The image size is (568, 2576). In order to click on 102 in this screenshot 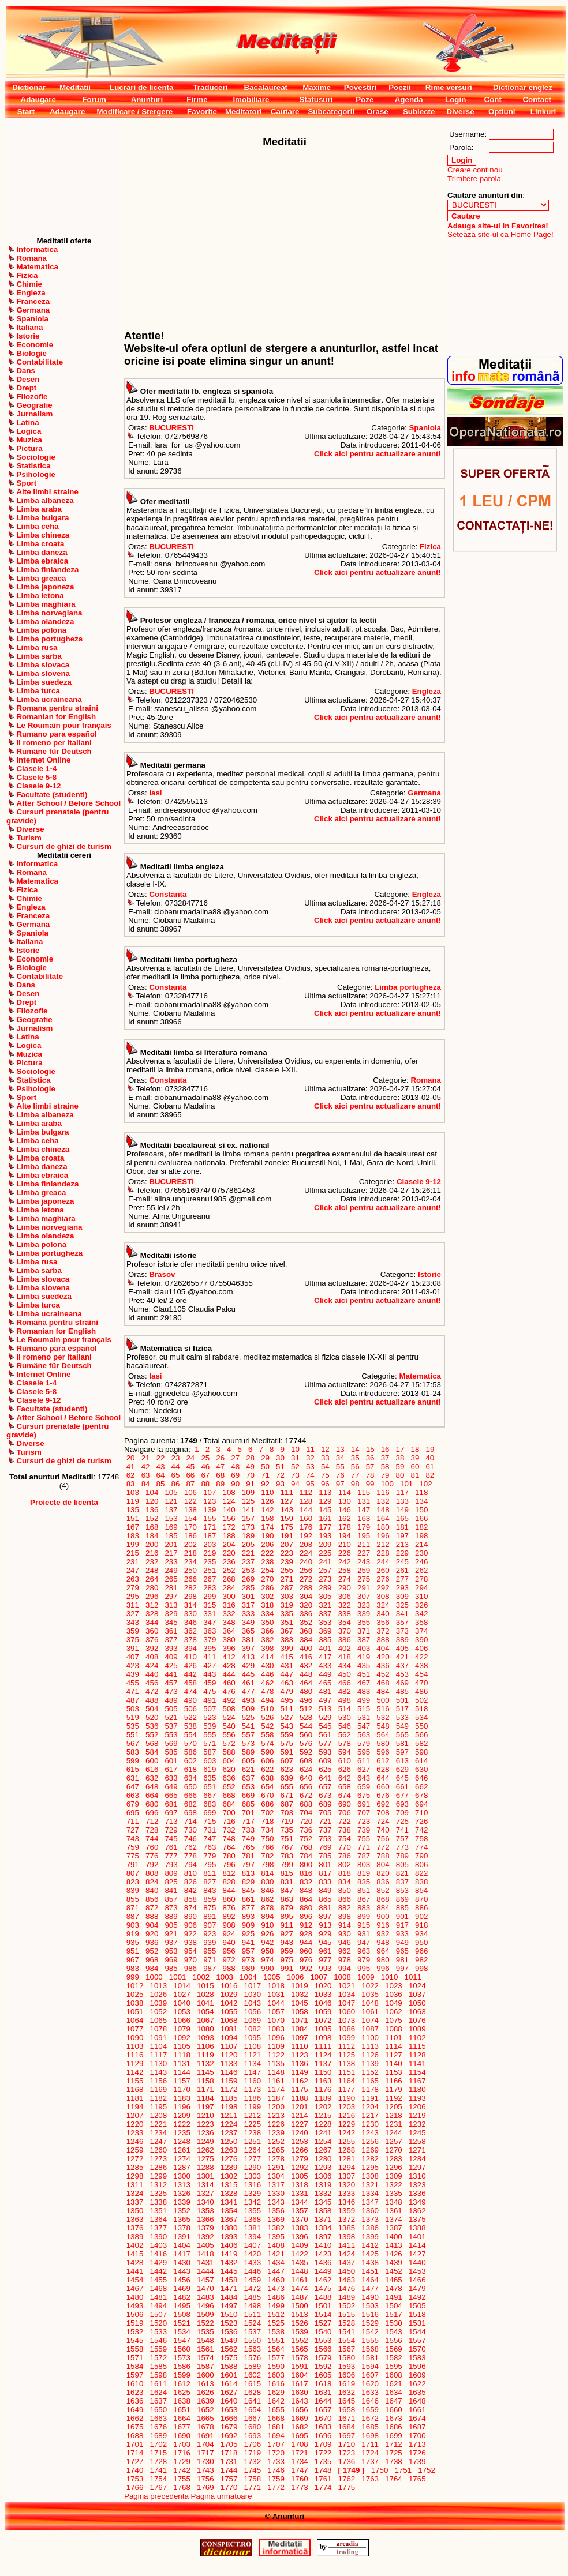, I will do `click(426, 1483)`.